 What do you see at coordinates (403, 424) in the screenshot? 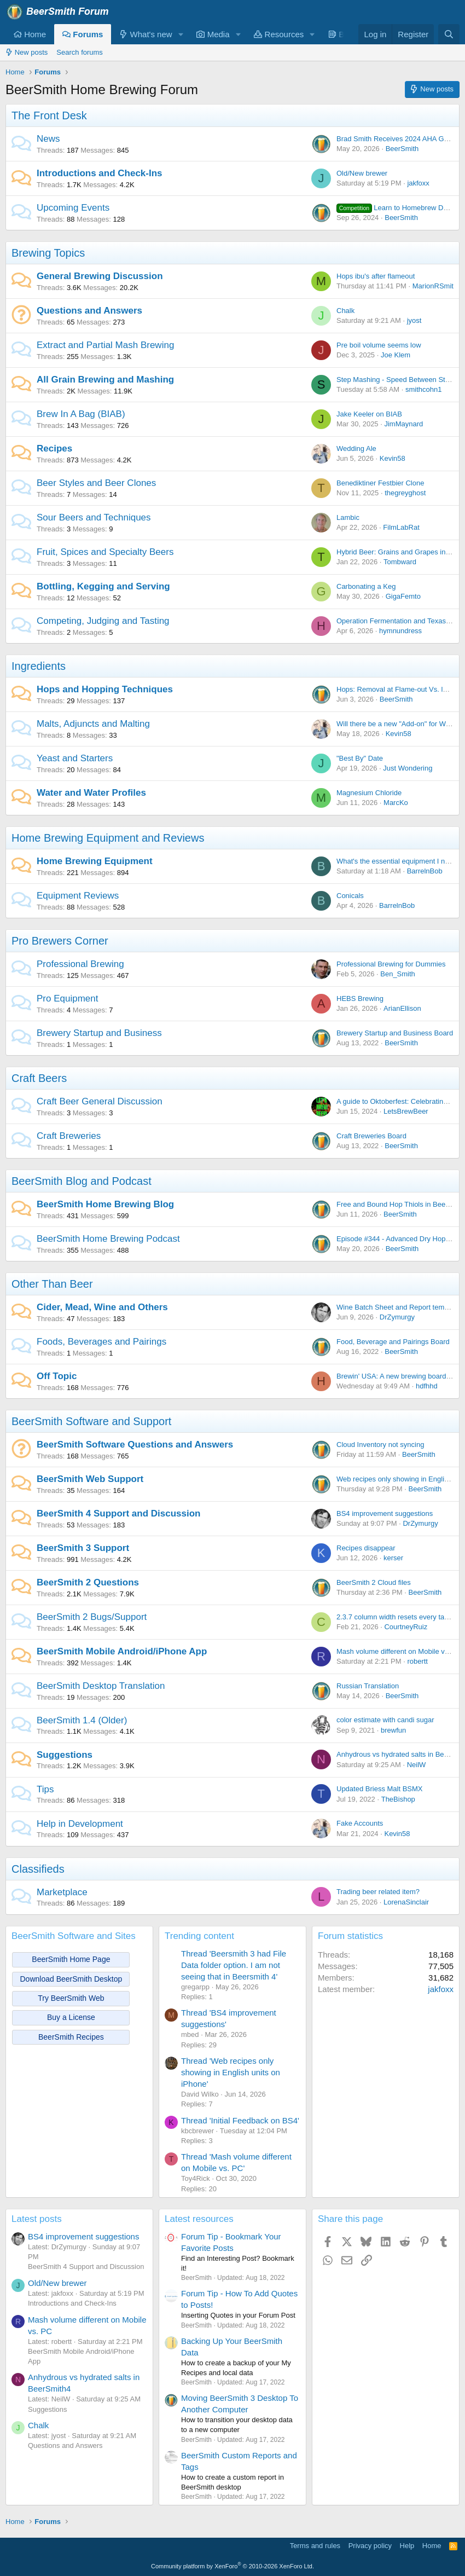
I see `JimMaynard` at bounding box center [403, 424].